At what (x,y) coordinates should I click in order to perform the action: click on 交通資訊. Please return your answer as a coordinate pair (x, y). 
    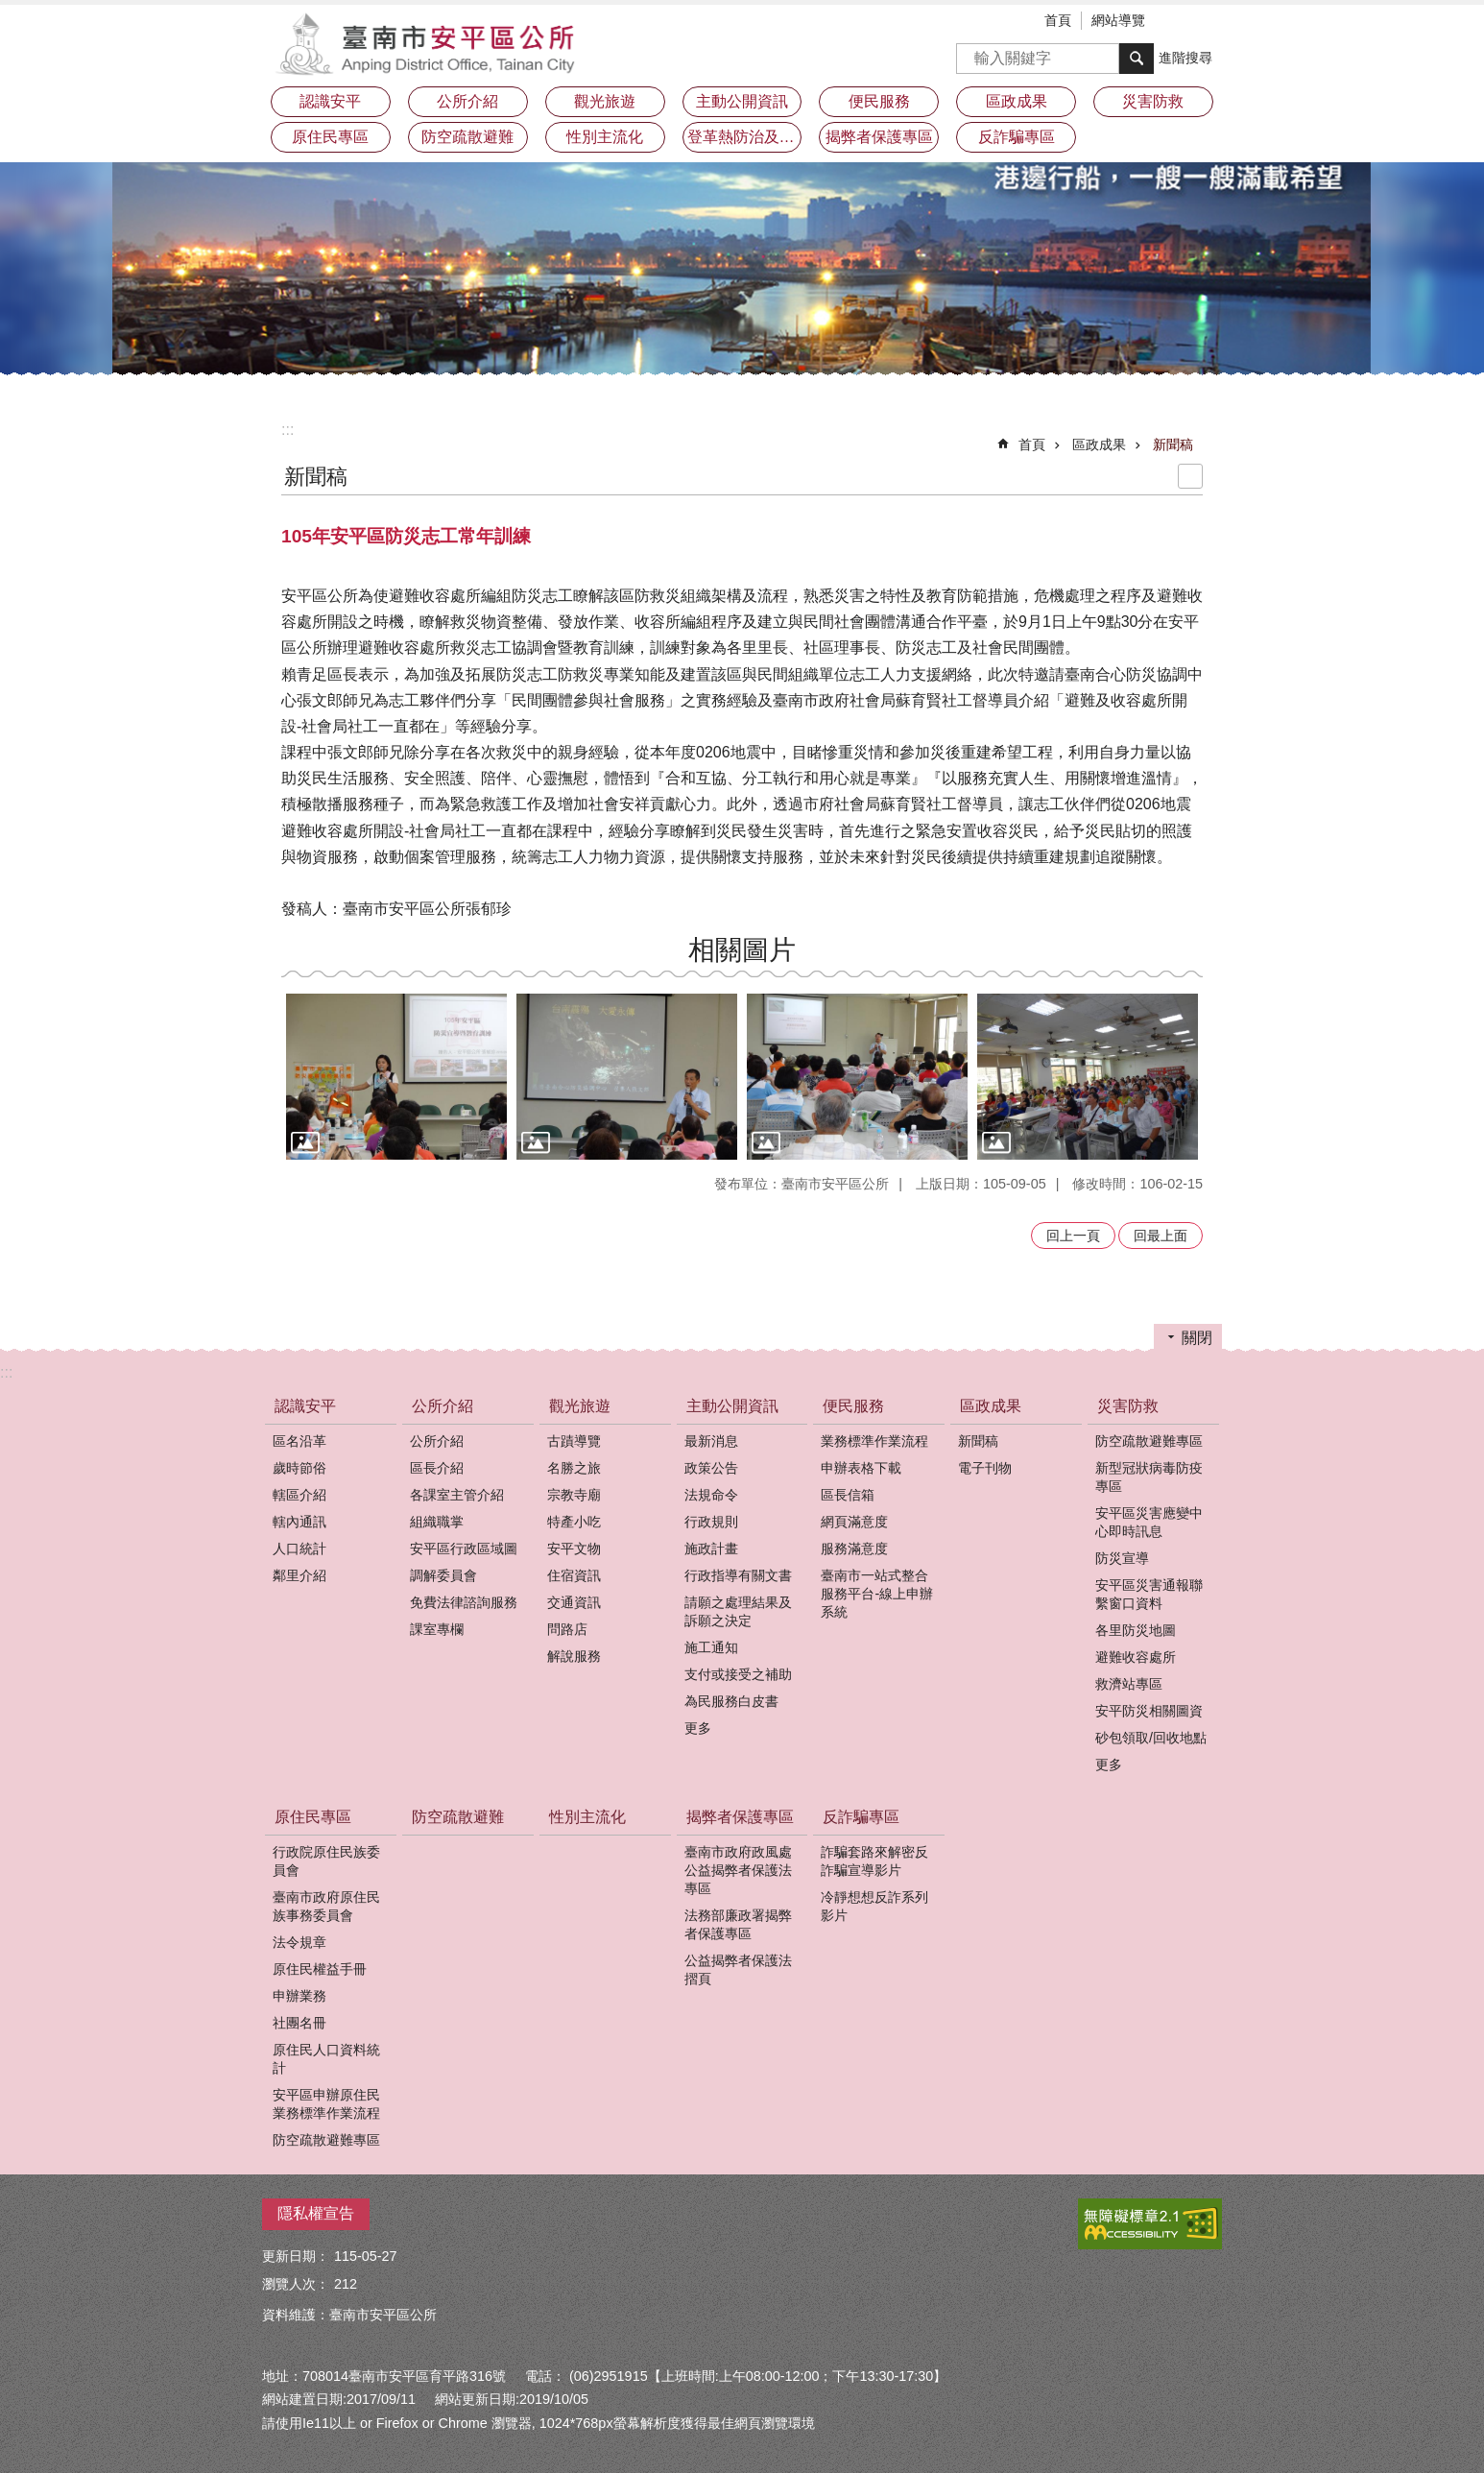
    Looking at the image, I should click on (574, 1602).